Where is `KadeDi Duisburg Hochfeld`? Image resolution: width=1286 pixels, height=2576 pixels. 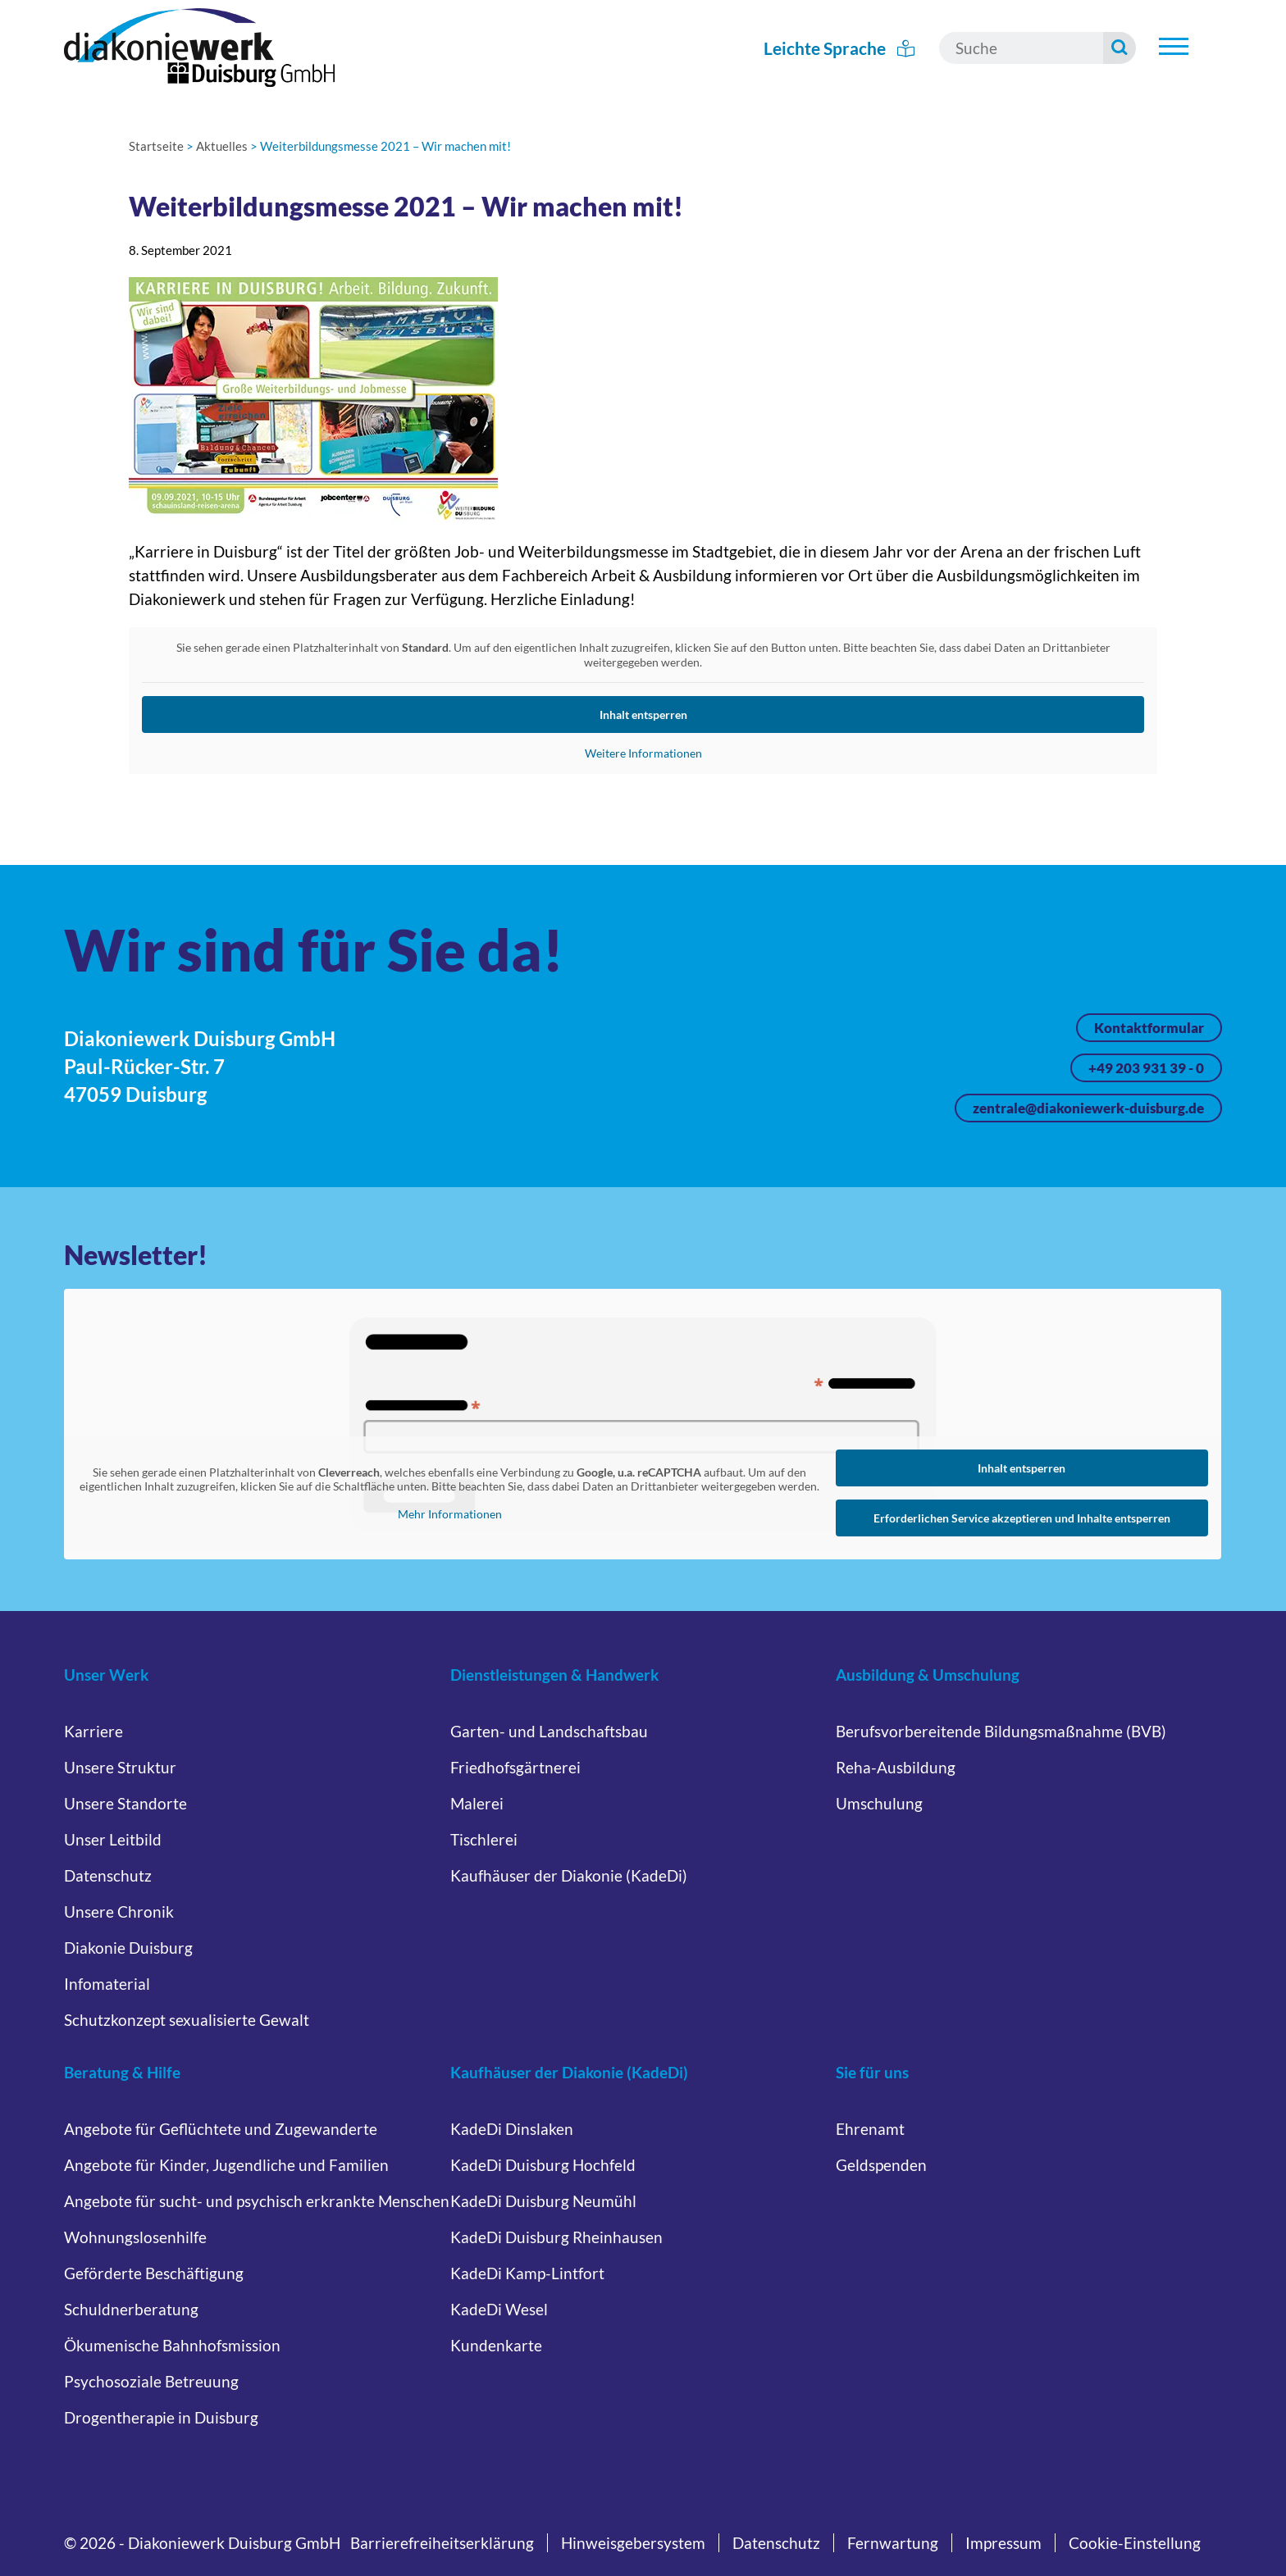 KadeDi Duisburg Hochfeld is located at coordinates (543, 2164).